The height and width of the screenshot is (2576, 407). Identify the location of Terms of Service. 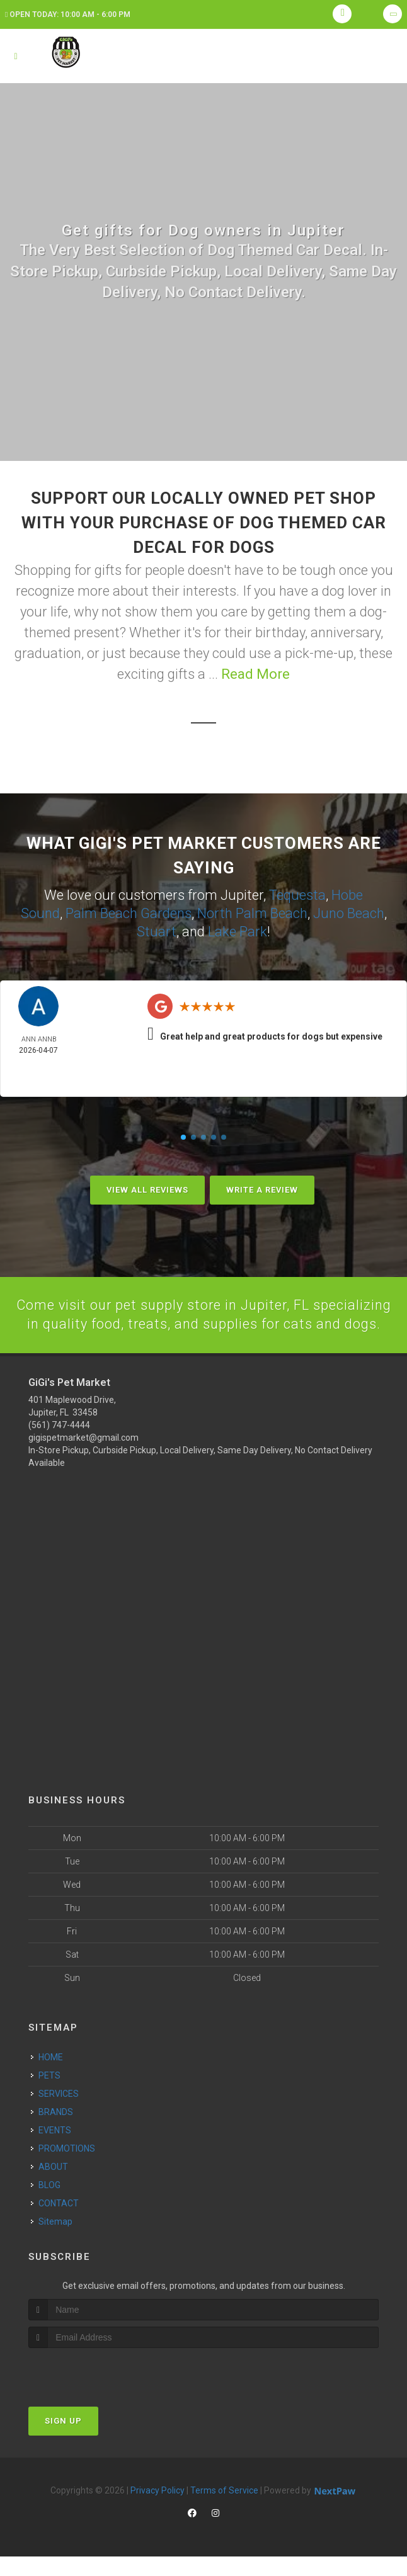
(224, 2510).